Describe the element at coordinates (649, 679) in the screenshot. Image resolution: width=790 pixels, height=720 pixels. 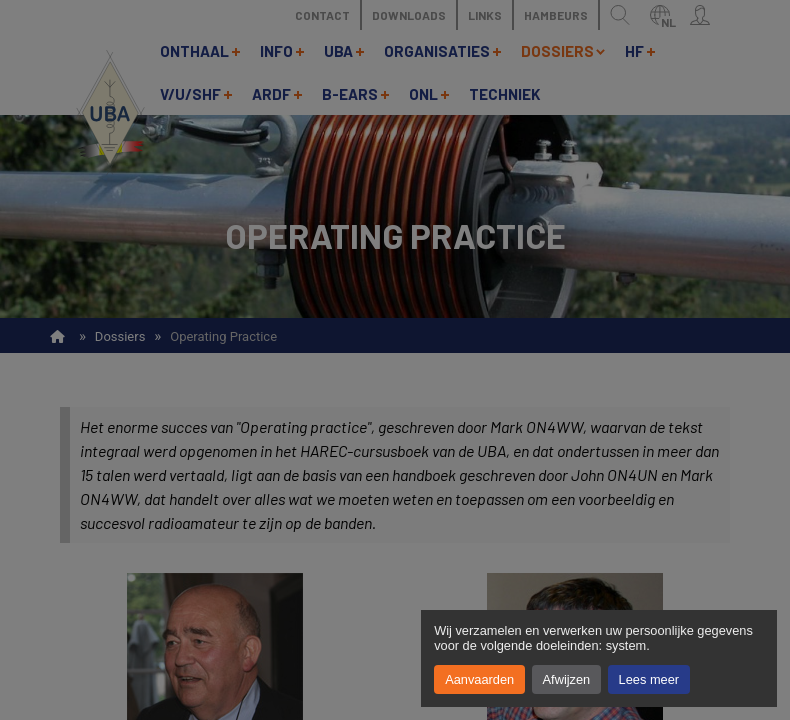
I see `Lees meer` at that location.